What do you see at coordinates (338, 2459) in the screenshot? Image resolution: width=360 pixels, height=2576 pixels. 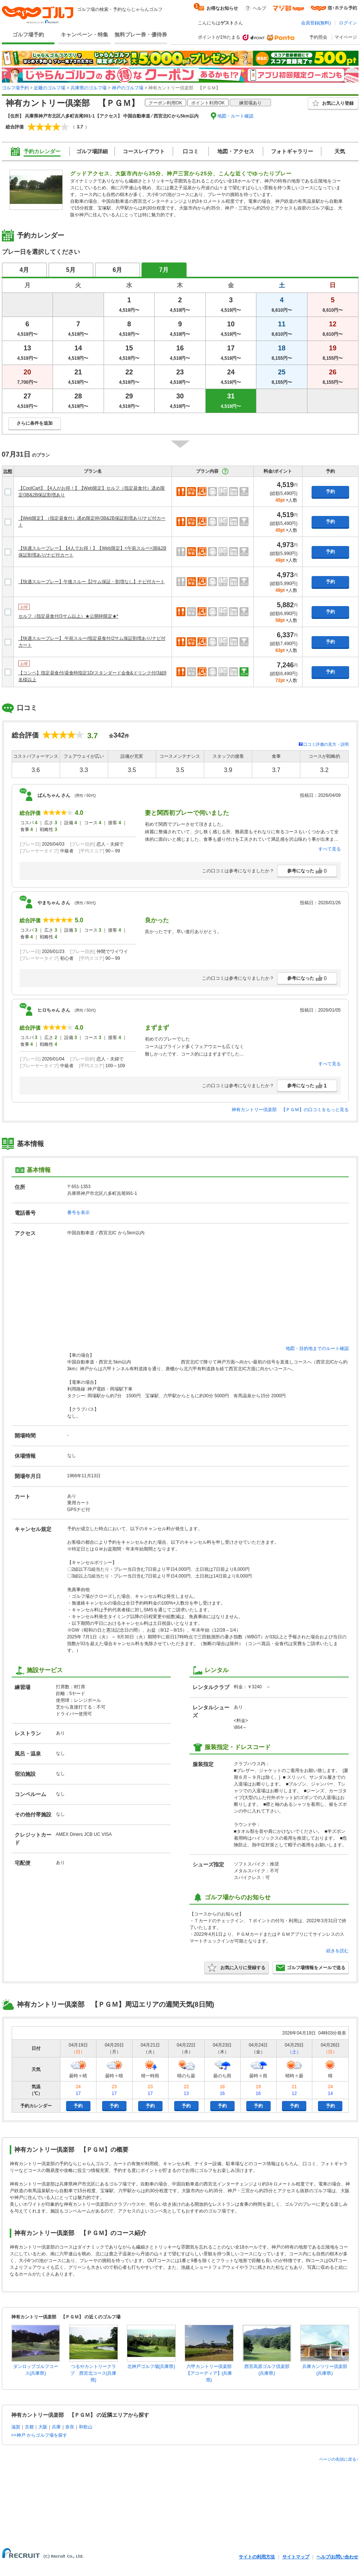 I see `ページの先頭に戻る↑` at bounding box center [338, 2459].